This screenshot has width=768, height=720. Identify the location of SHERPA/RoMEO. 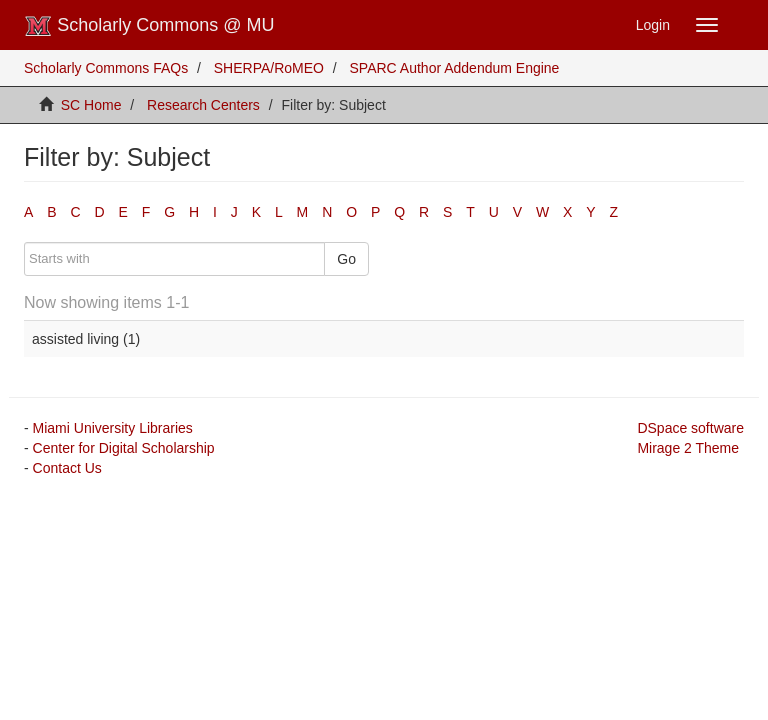
(269, 68).